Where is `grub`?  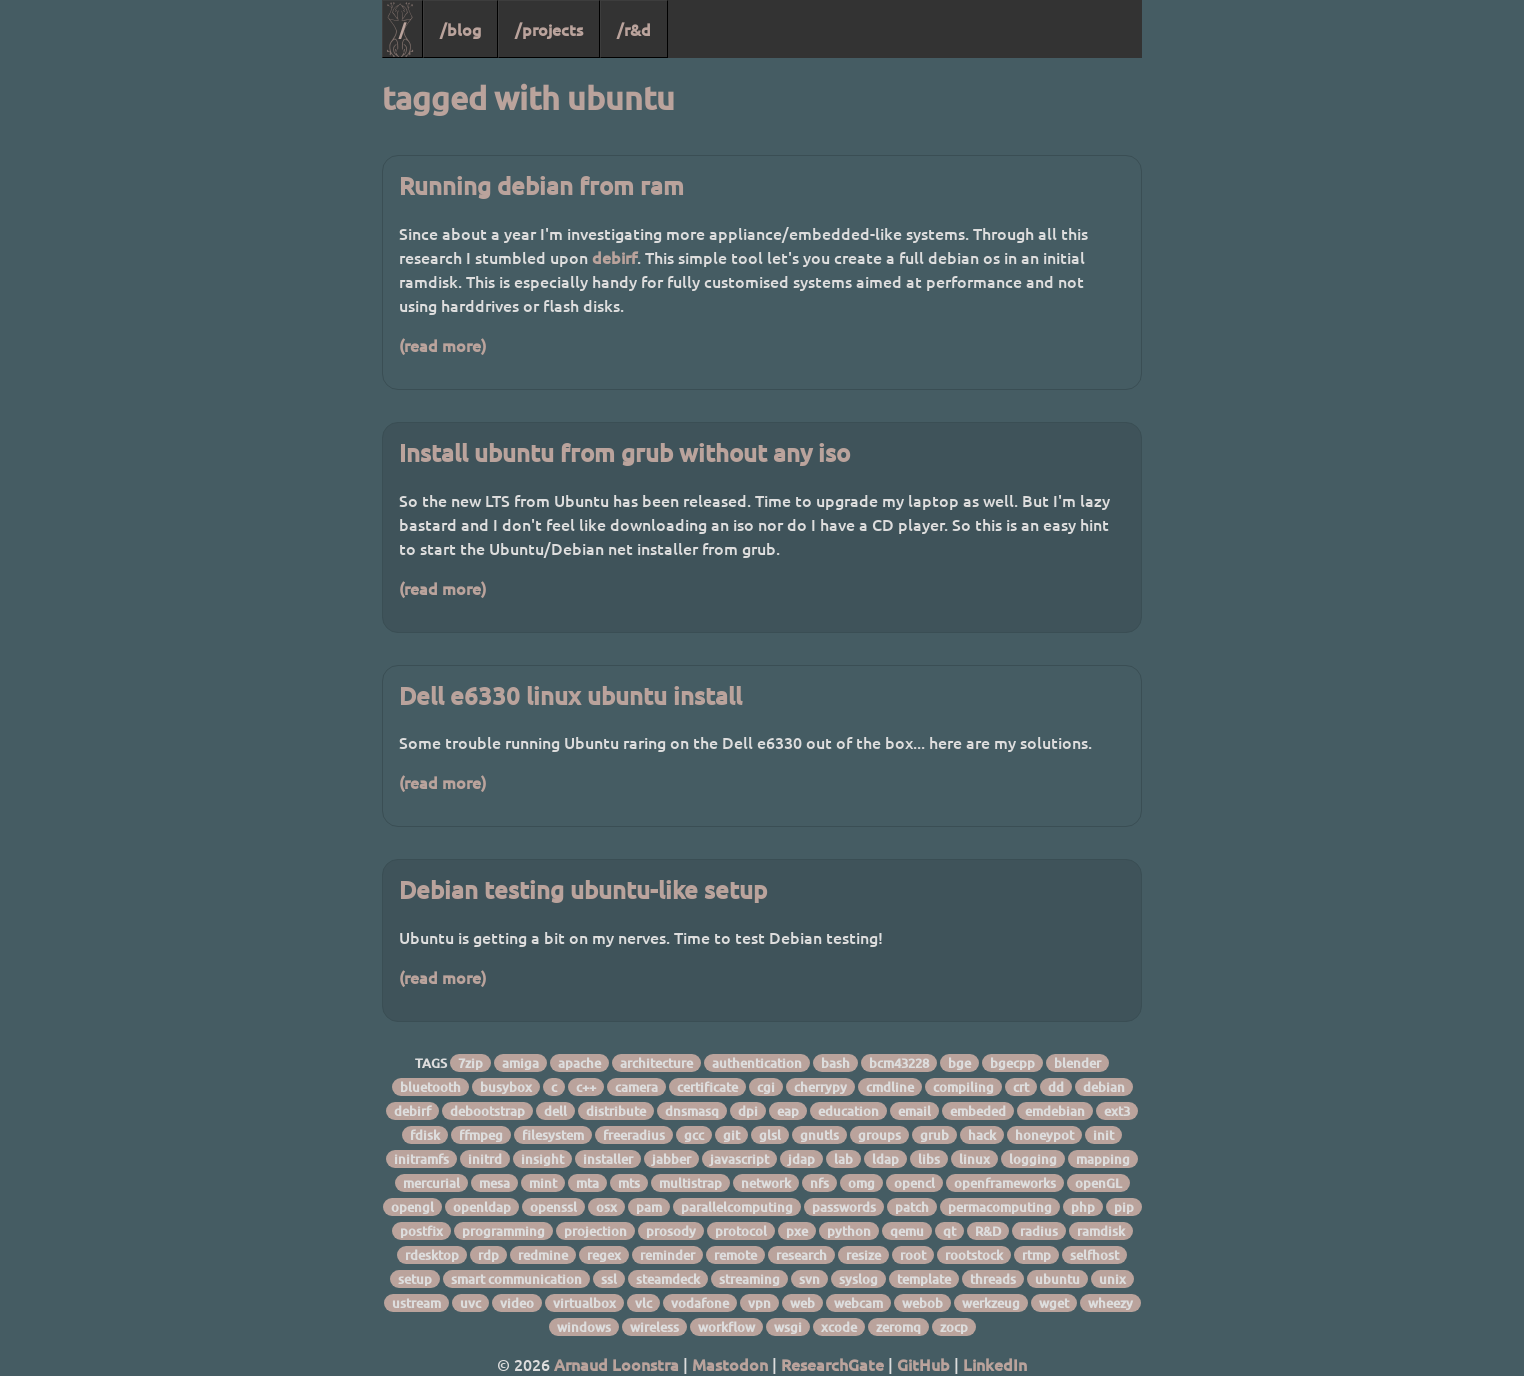 grub is located at coordinates (934, 1135).